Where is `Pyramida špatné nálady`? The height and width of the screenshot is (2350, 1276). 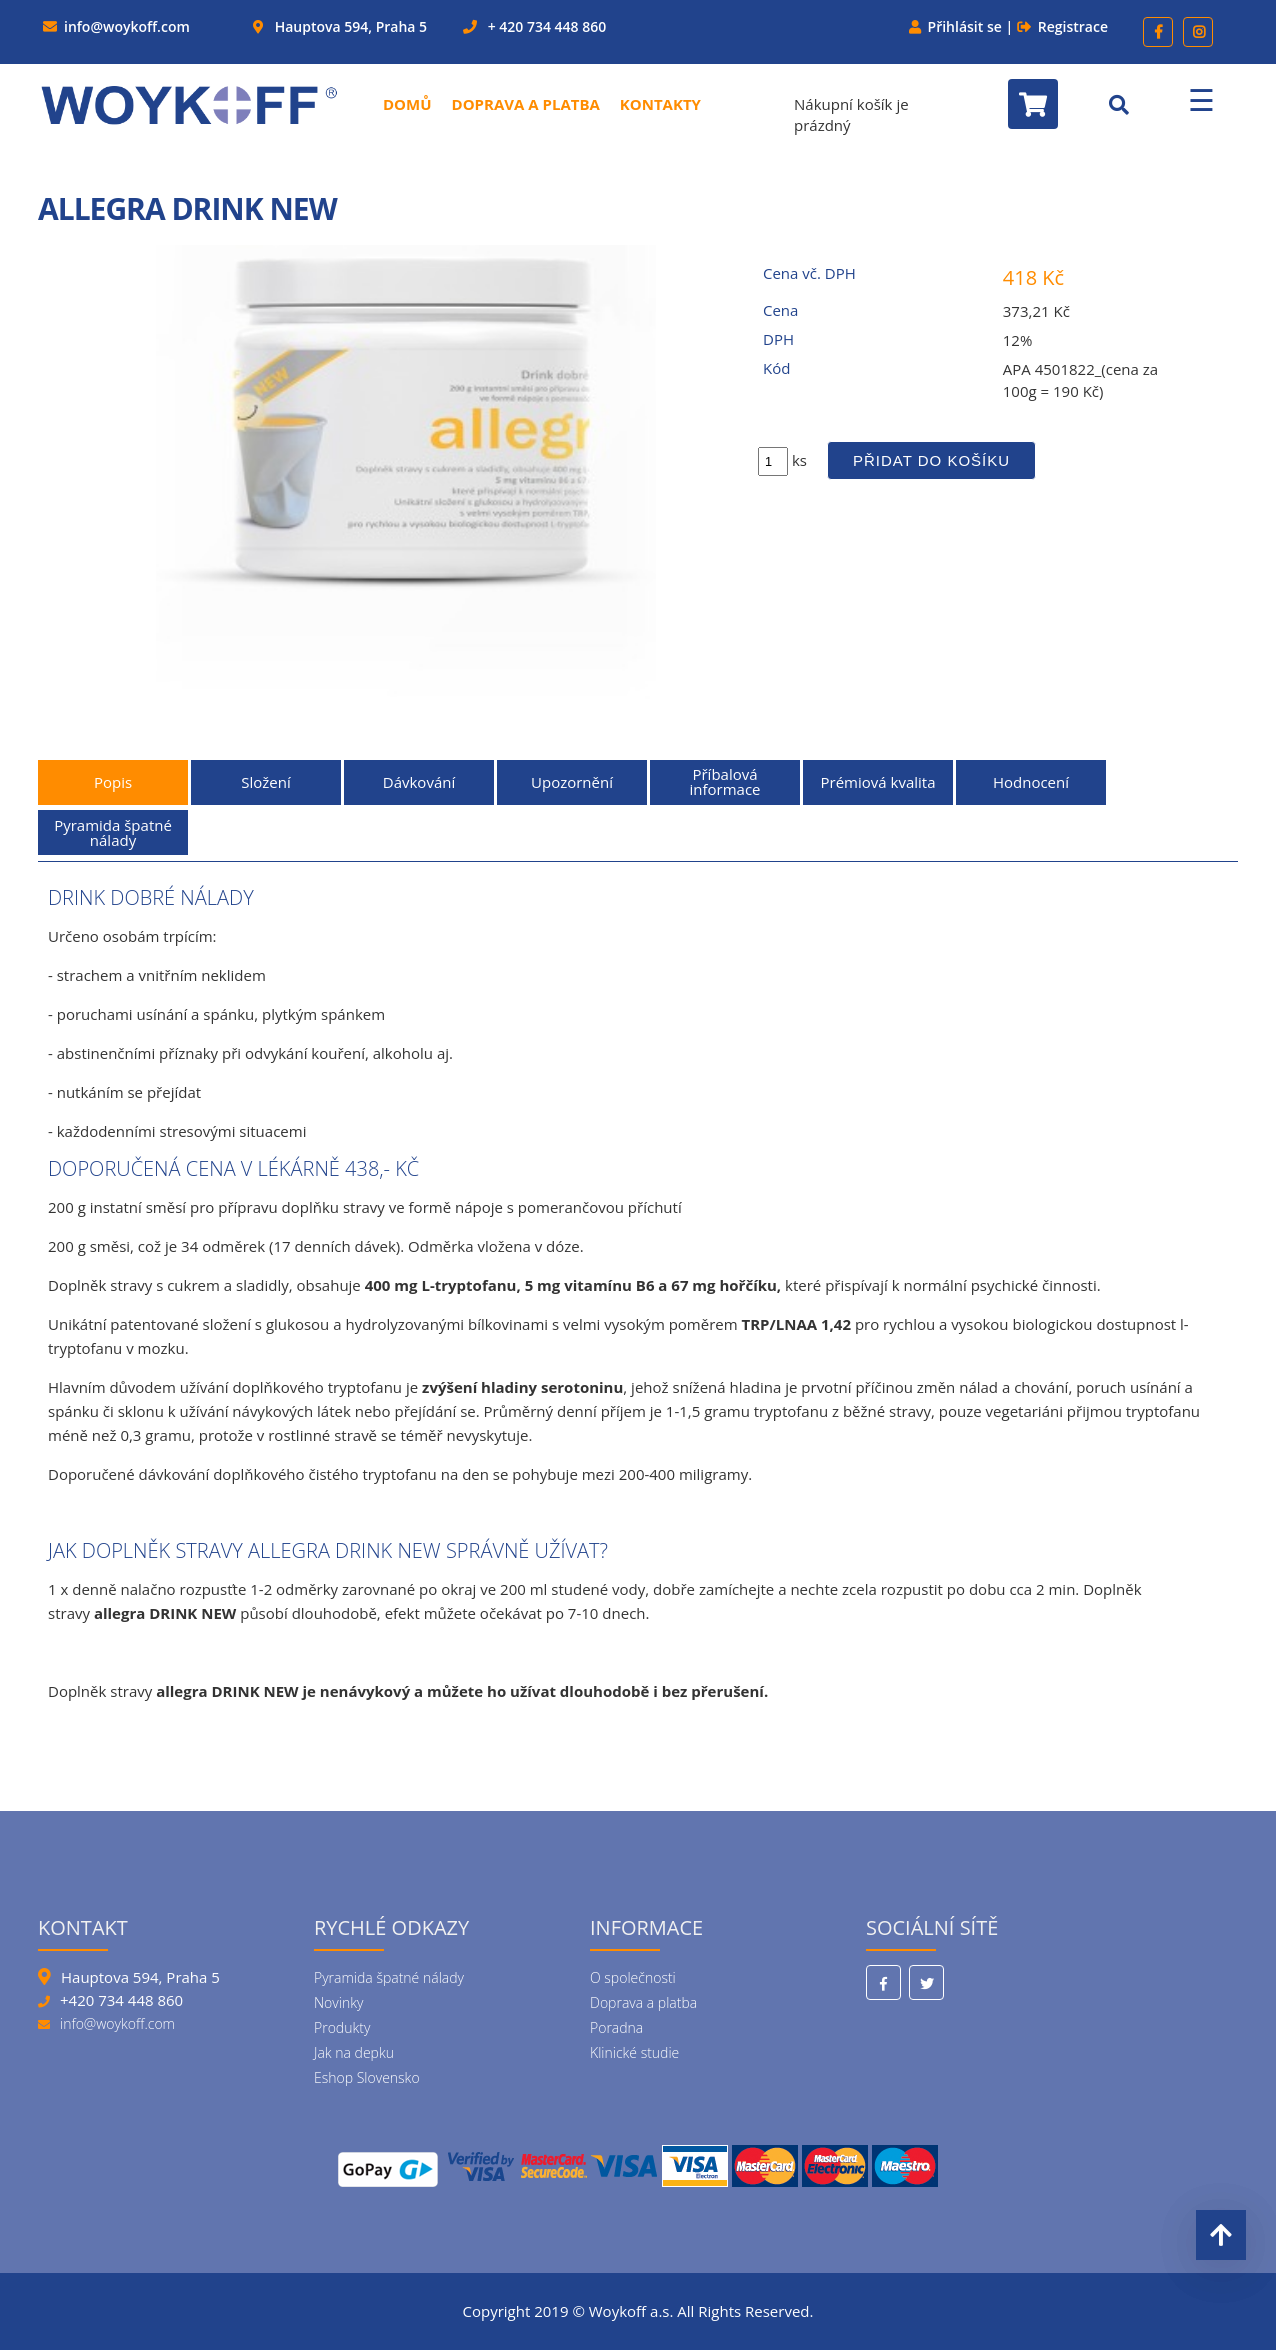 Pyramida špatné nálady is located at coordinates (113, 832).